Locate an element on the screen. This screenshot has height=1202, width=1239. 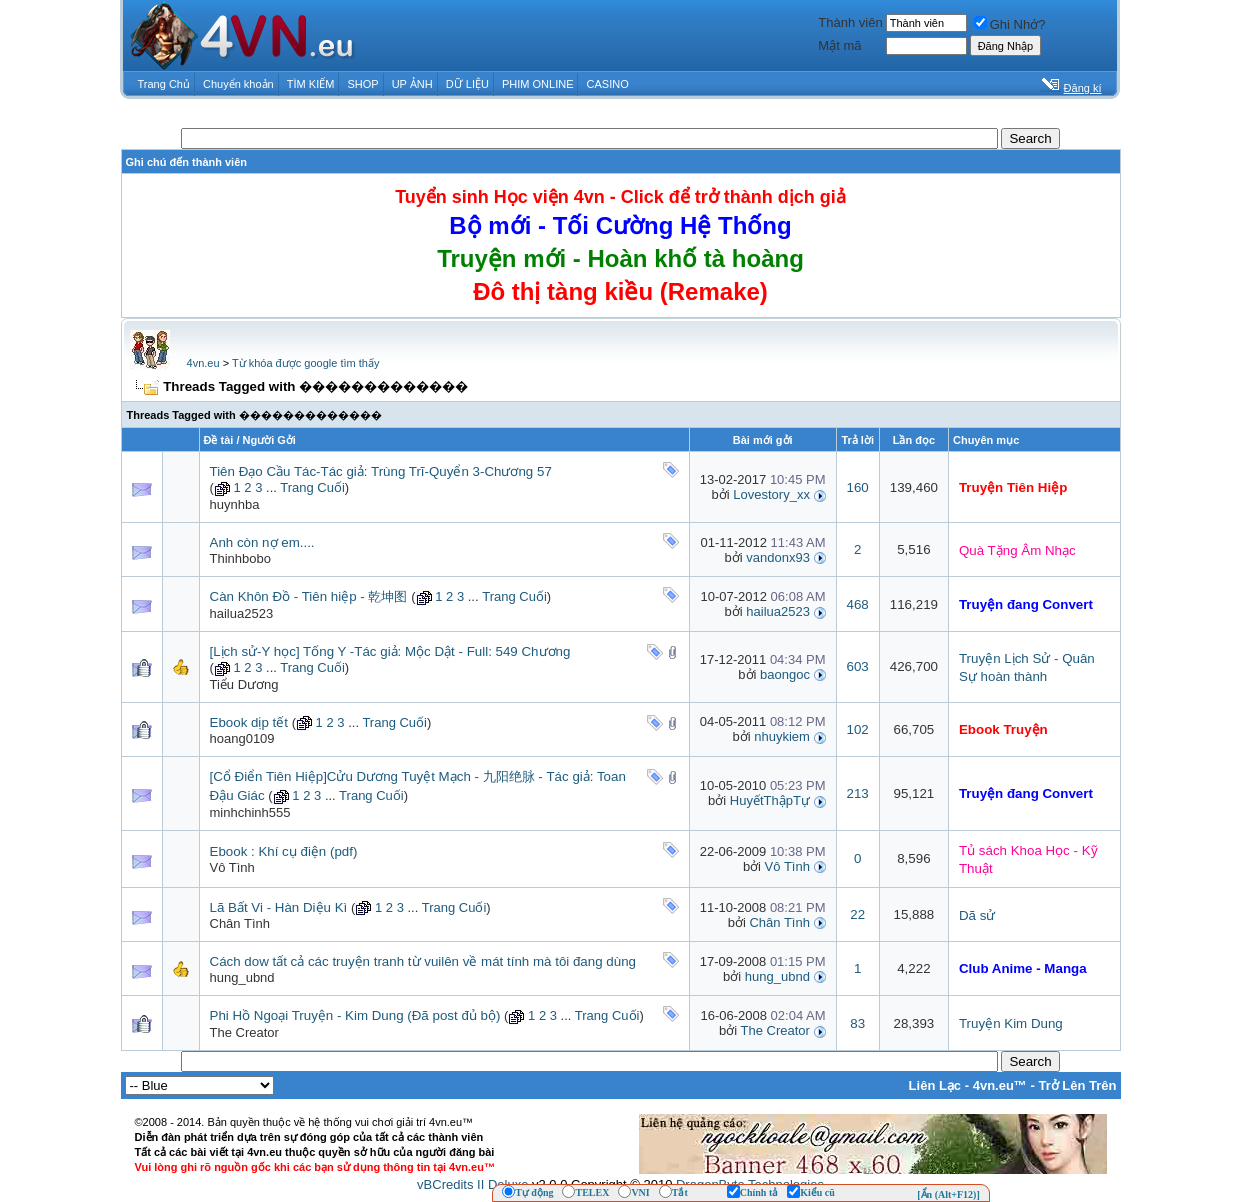
vandonx93 is located at coordinates (778, 557).